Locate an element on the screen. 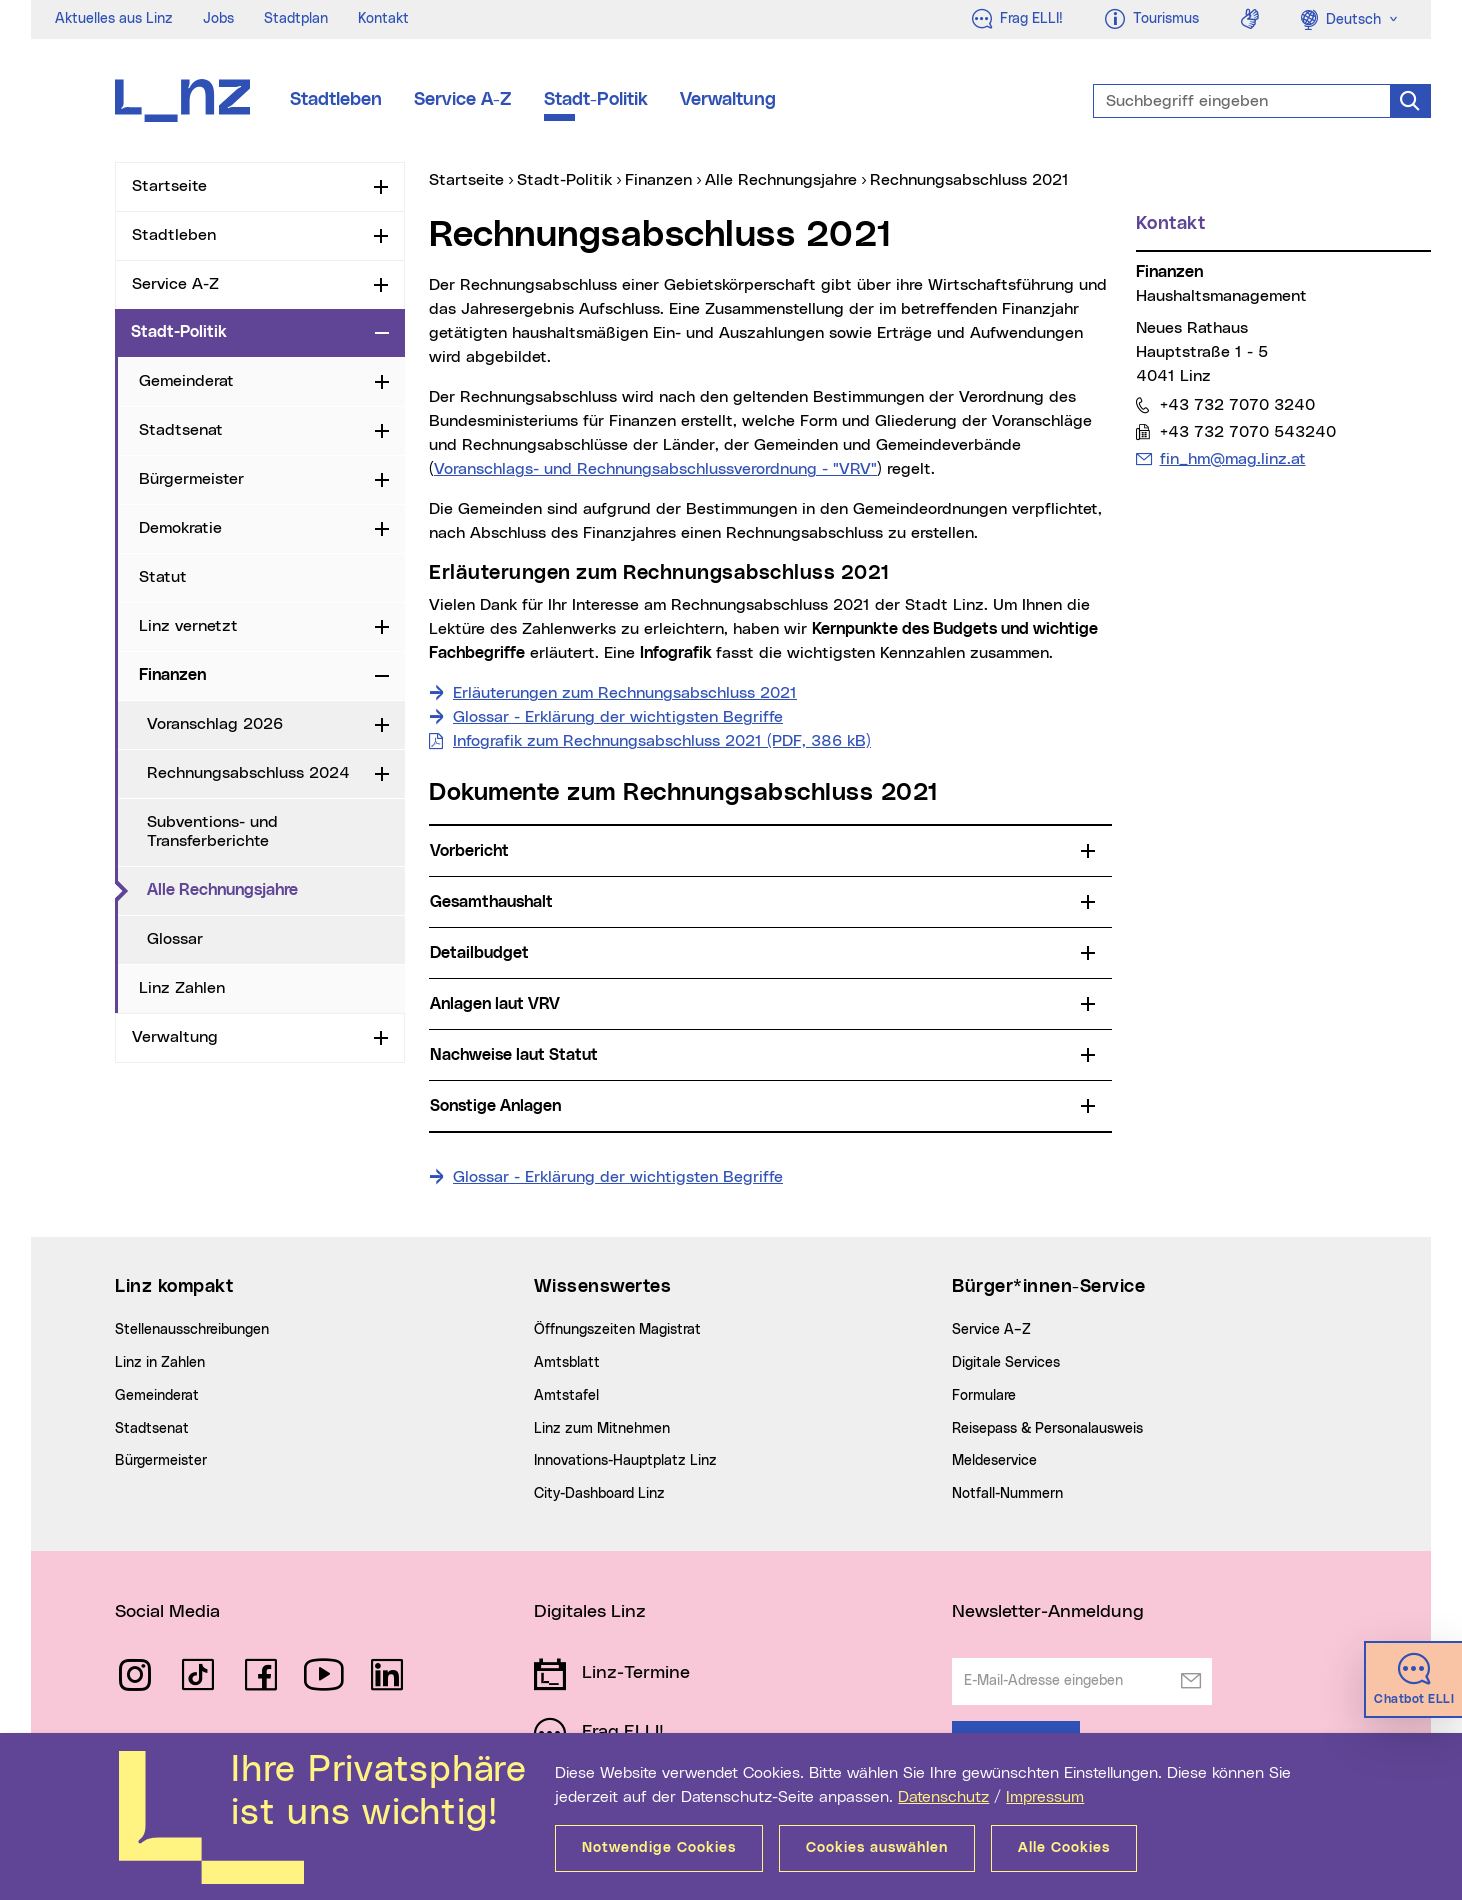 Image resolution: width=1462 pixels, height=1900 pixels. Notwendige Cookies is located at coordinates (659, 1848).